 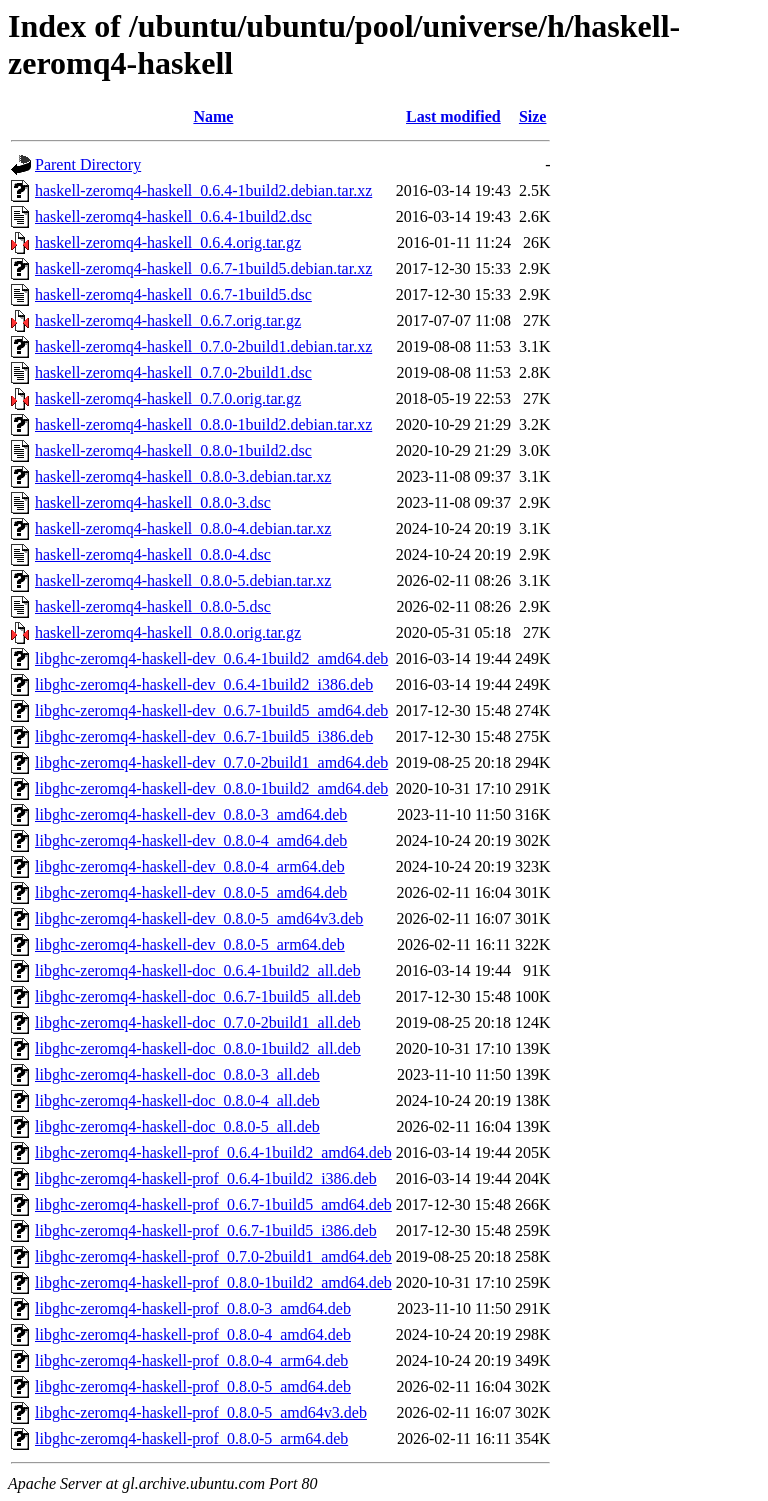 What do you see at coordinates (211, 762) in the screenshot?
I see `libghc-zeromq4-haskell-dev_0.7.0-2build1_amd64.deb` at bounding box center [211, 762].